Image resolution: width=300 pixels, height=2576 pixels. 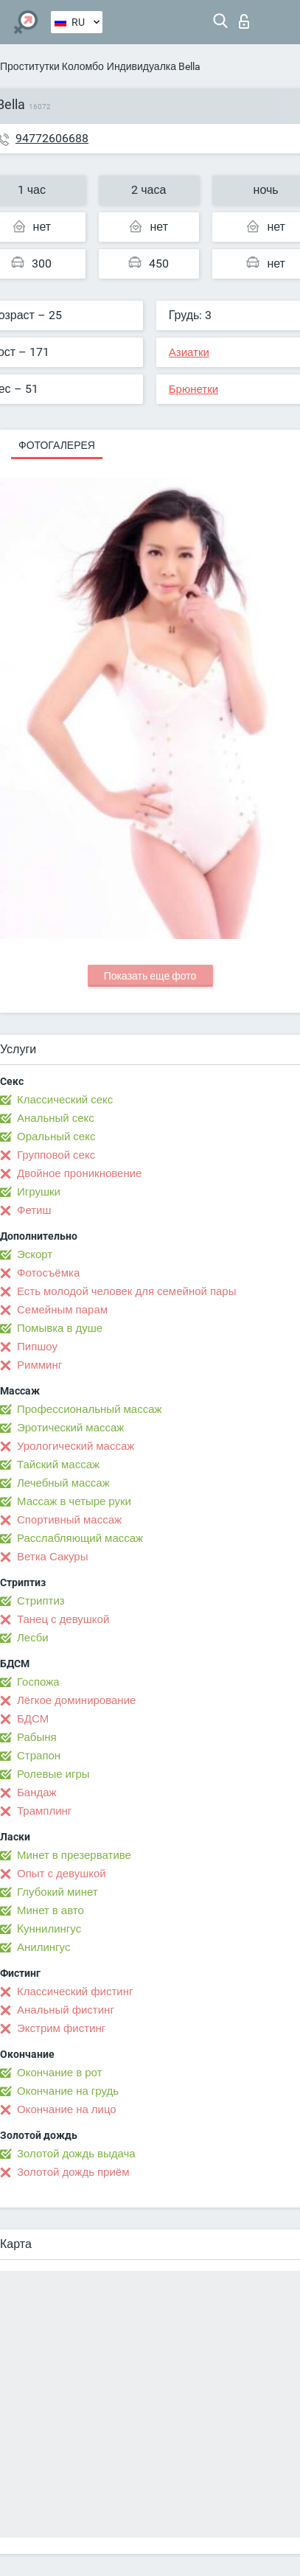 I want to click on Эскорт, so click(x=34, y=1254).